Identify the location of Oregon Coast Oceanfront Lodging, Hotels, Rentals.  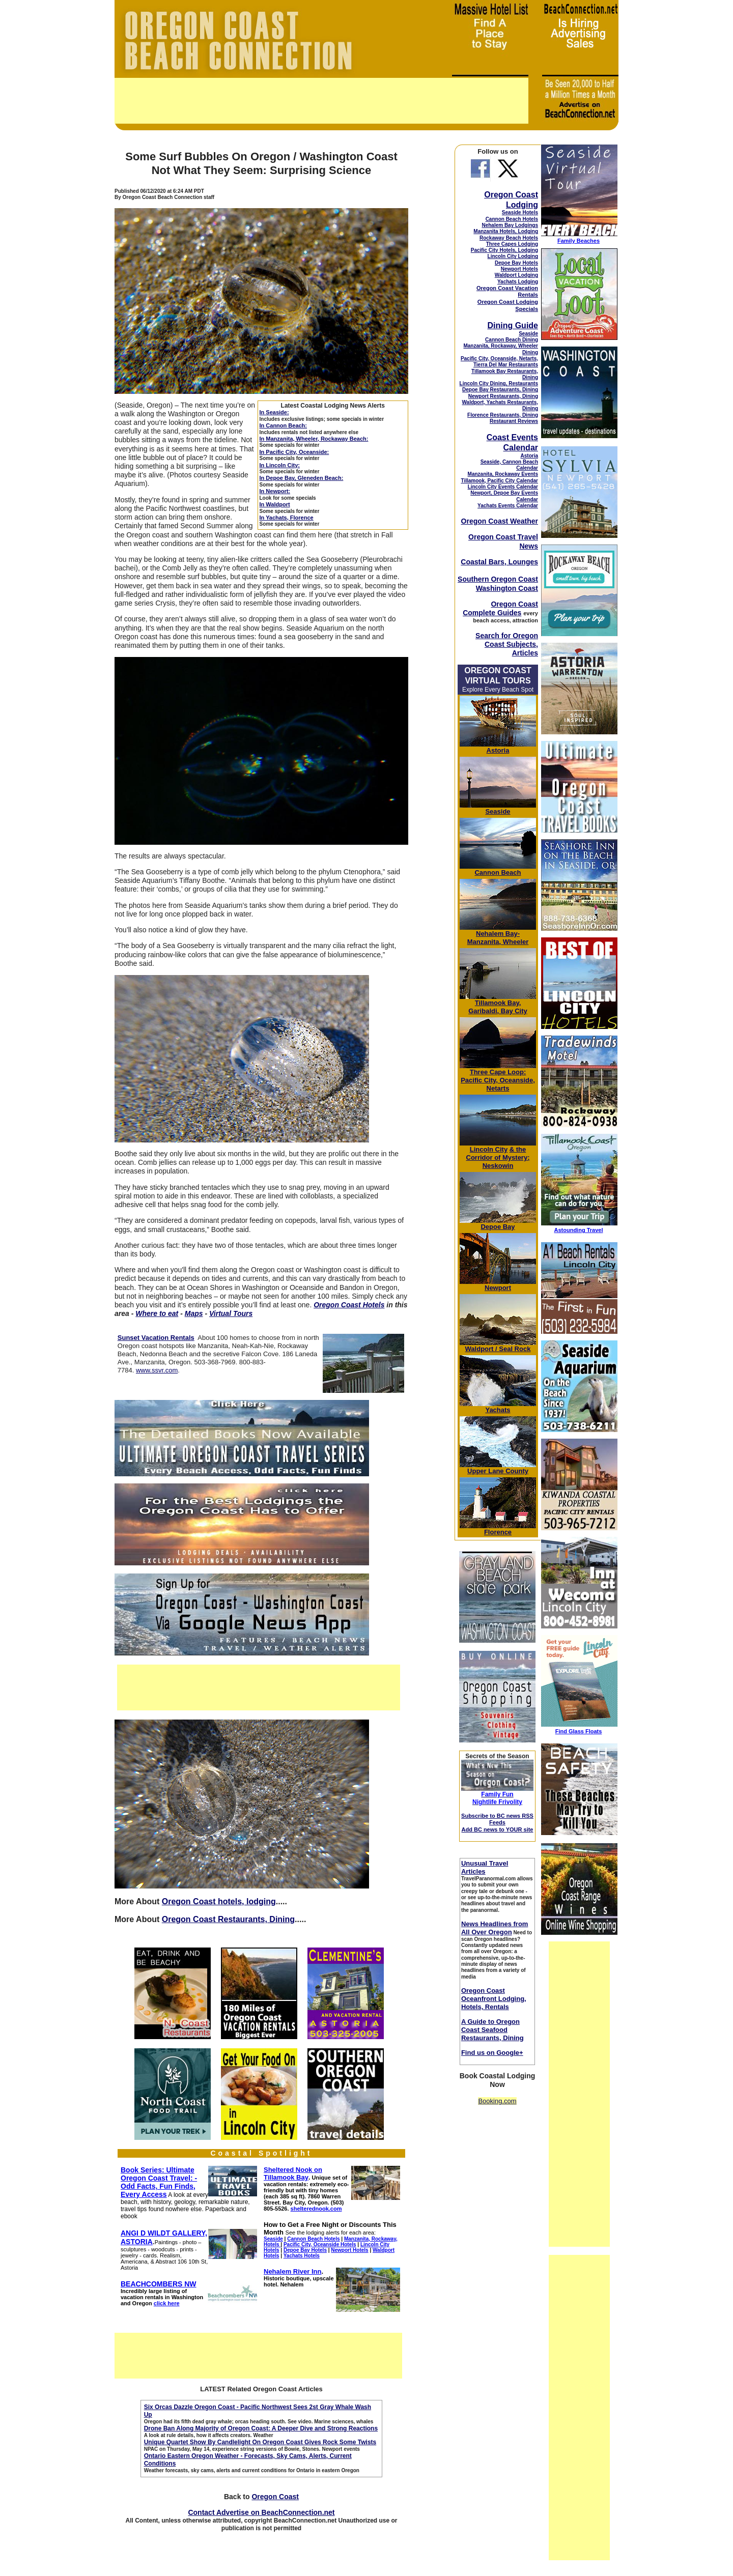
(493, 1999).